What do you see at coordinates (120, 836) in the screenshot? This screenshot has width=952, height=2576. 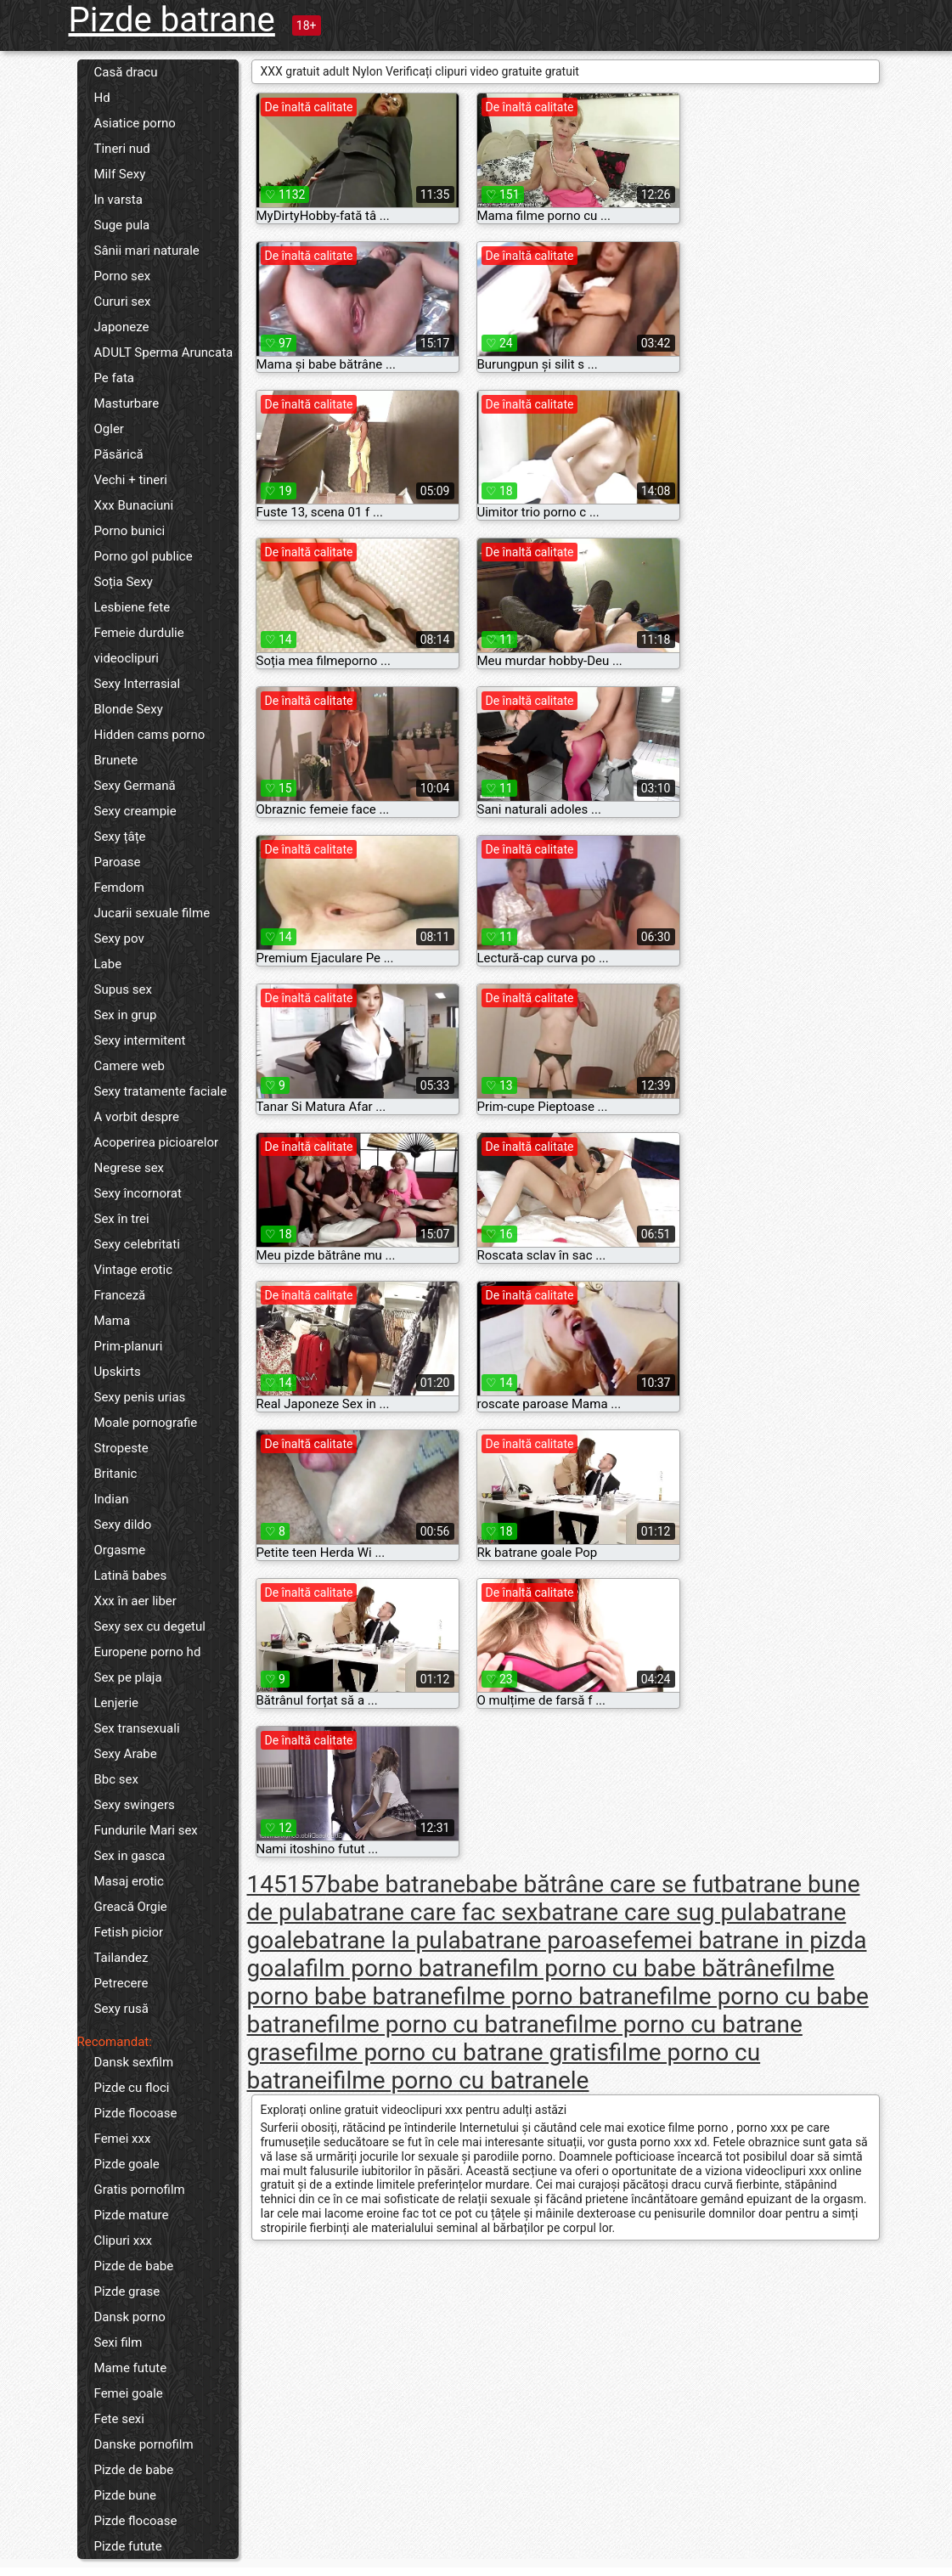 I see `Sexy țâțe` at bounding box center [120, 836].